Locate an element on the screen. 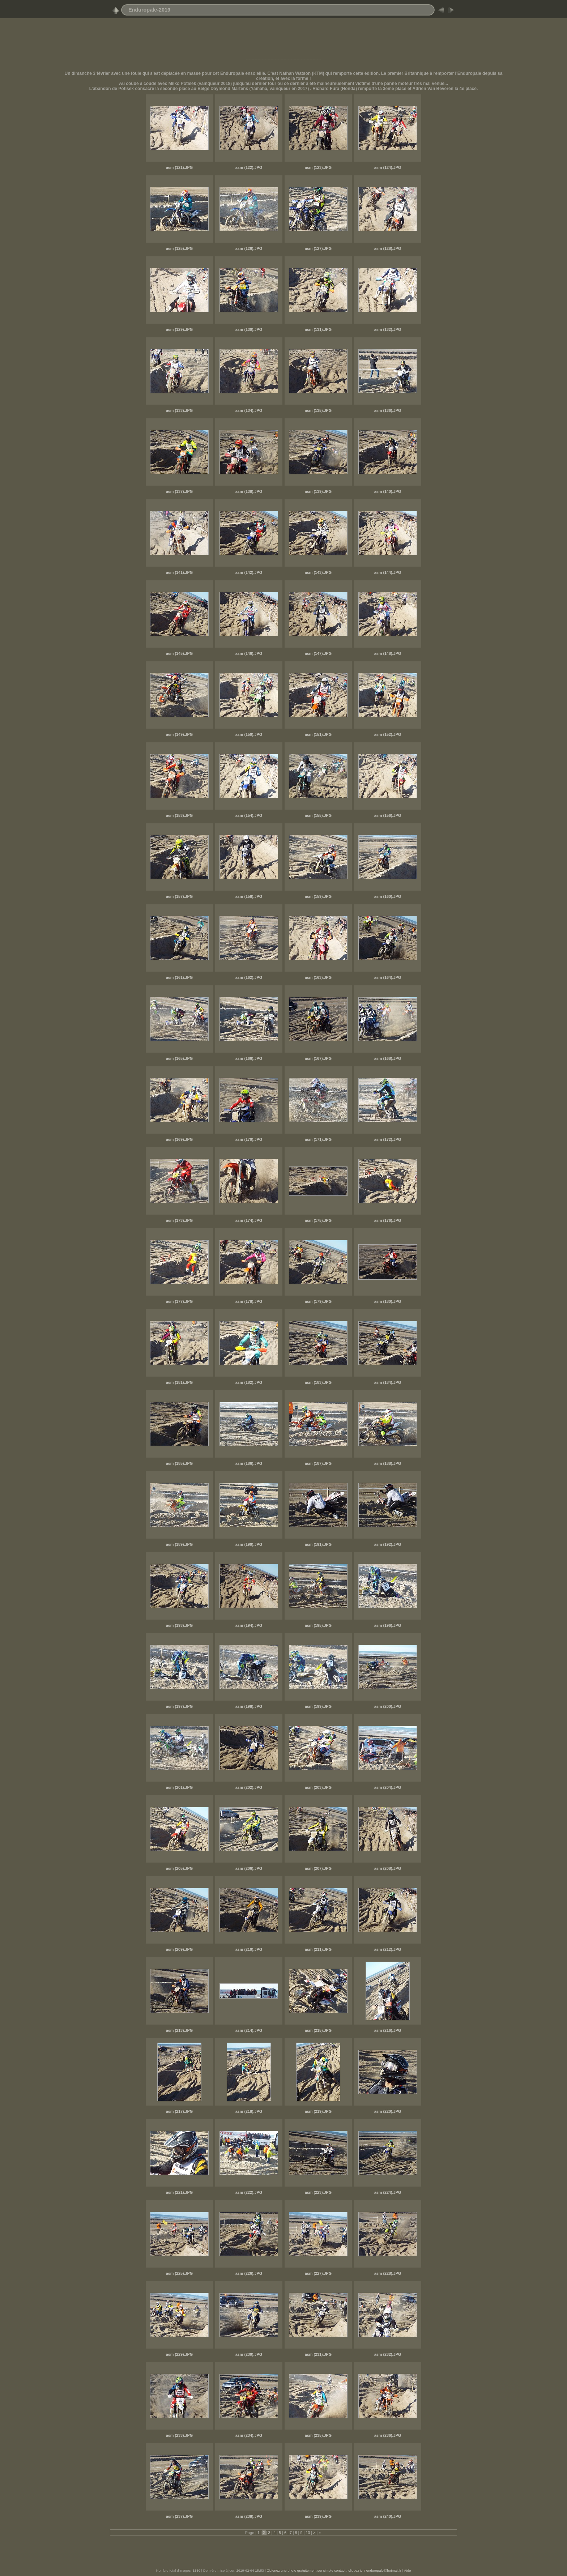 Image resolution: width=567 pixels, height=2576 pixels. asm (175).JPG is located at coordinates (318, 1220).